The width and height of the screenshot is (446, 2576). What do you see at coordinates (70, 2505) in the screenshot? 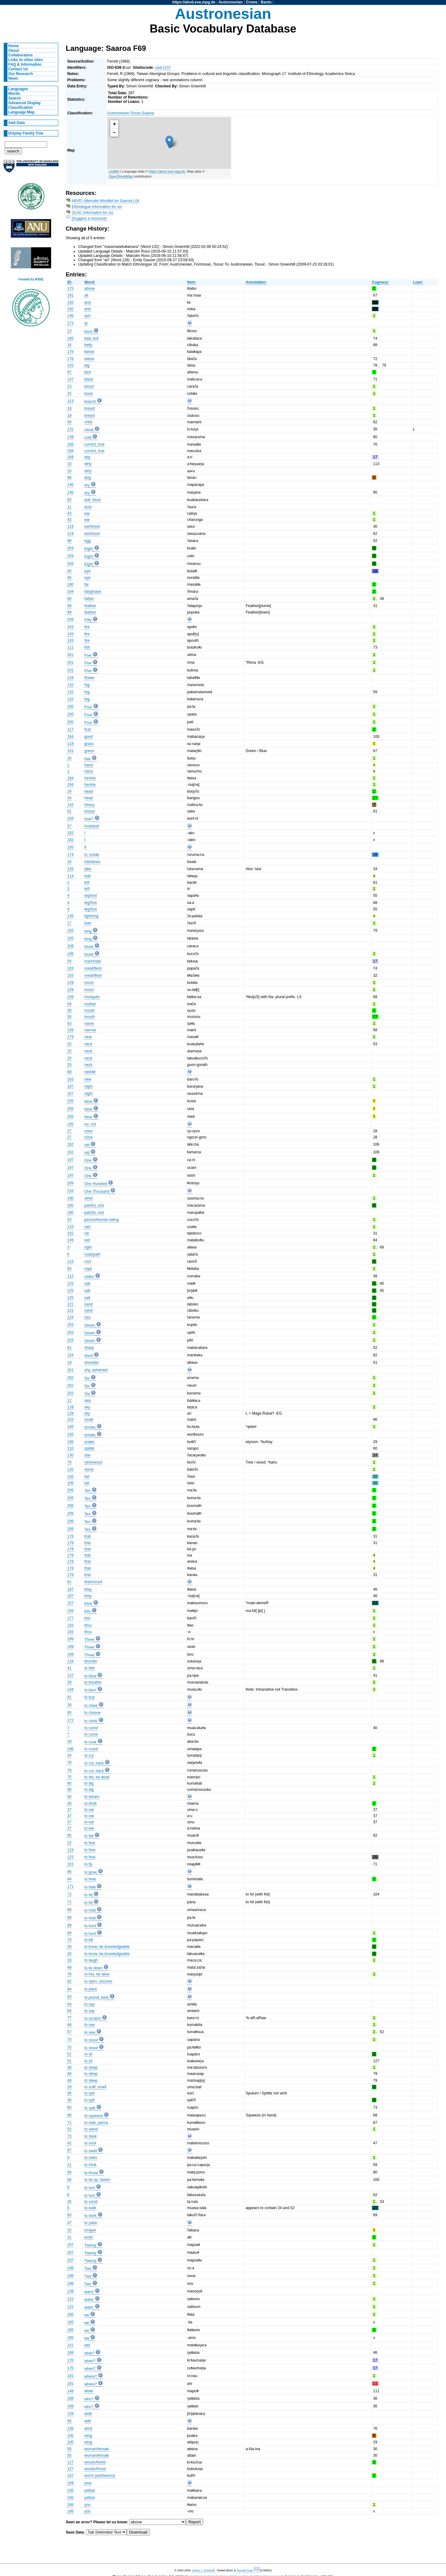
I see `186` at bounding box center [70, 2505].